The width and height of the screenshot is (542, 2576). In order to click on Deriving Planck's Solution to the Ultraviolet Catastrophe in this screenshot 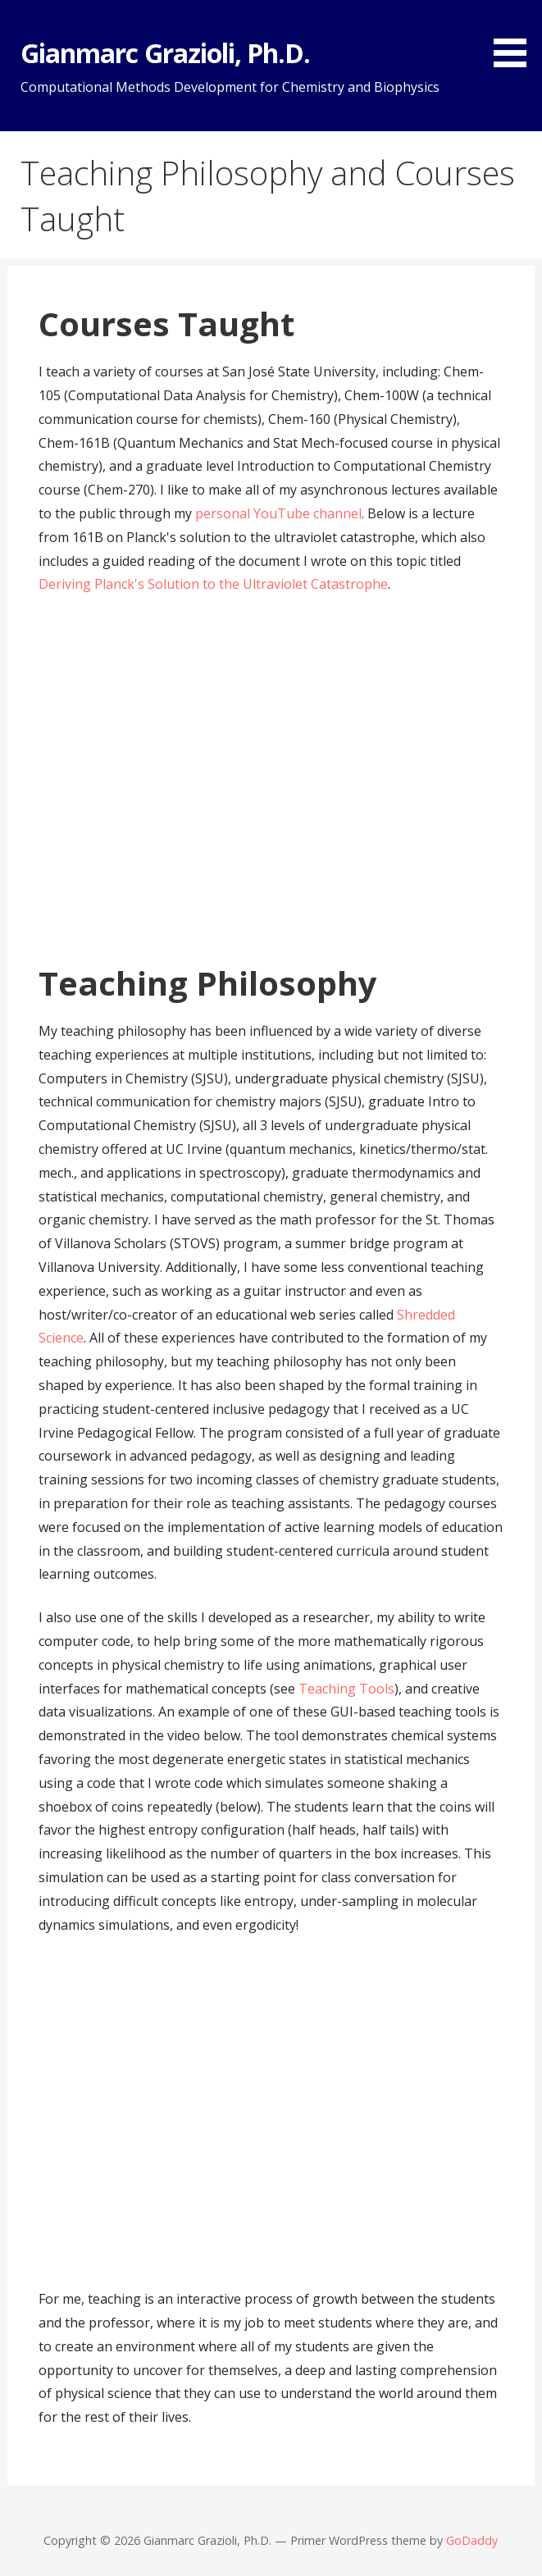, I will do `click(213, 584)`.